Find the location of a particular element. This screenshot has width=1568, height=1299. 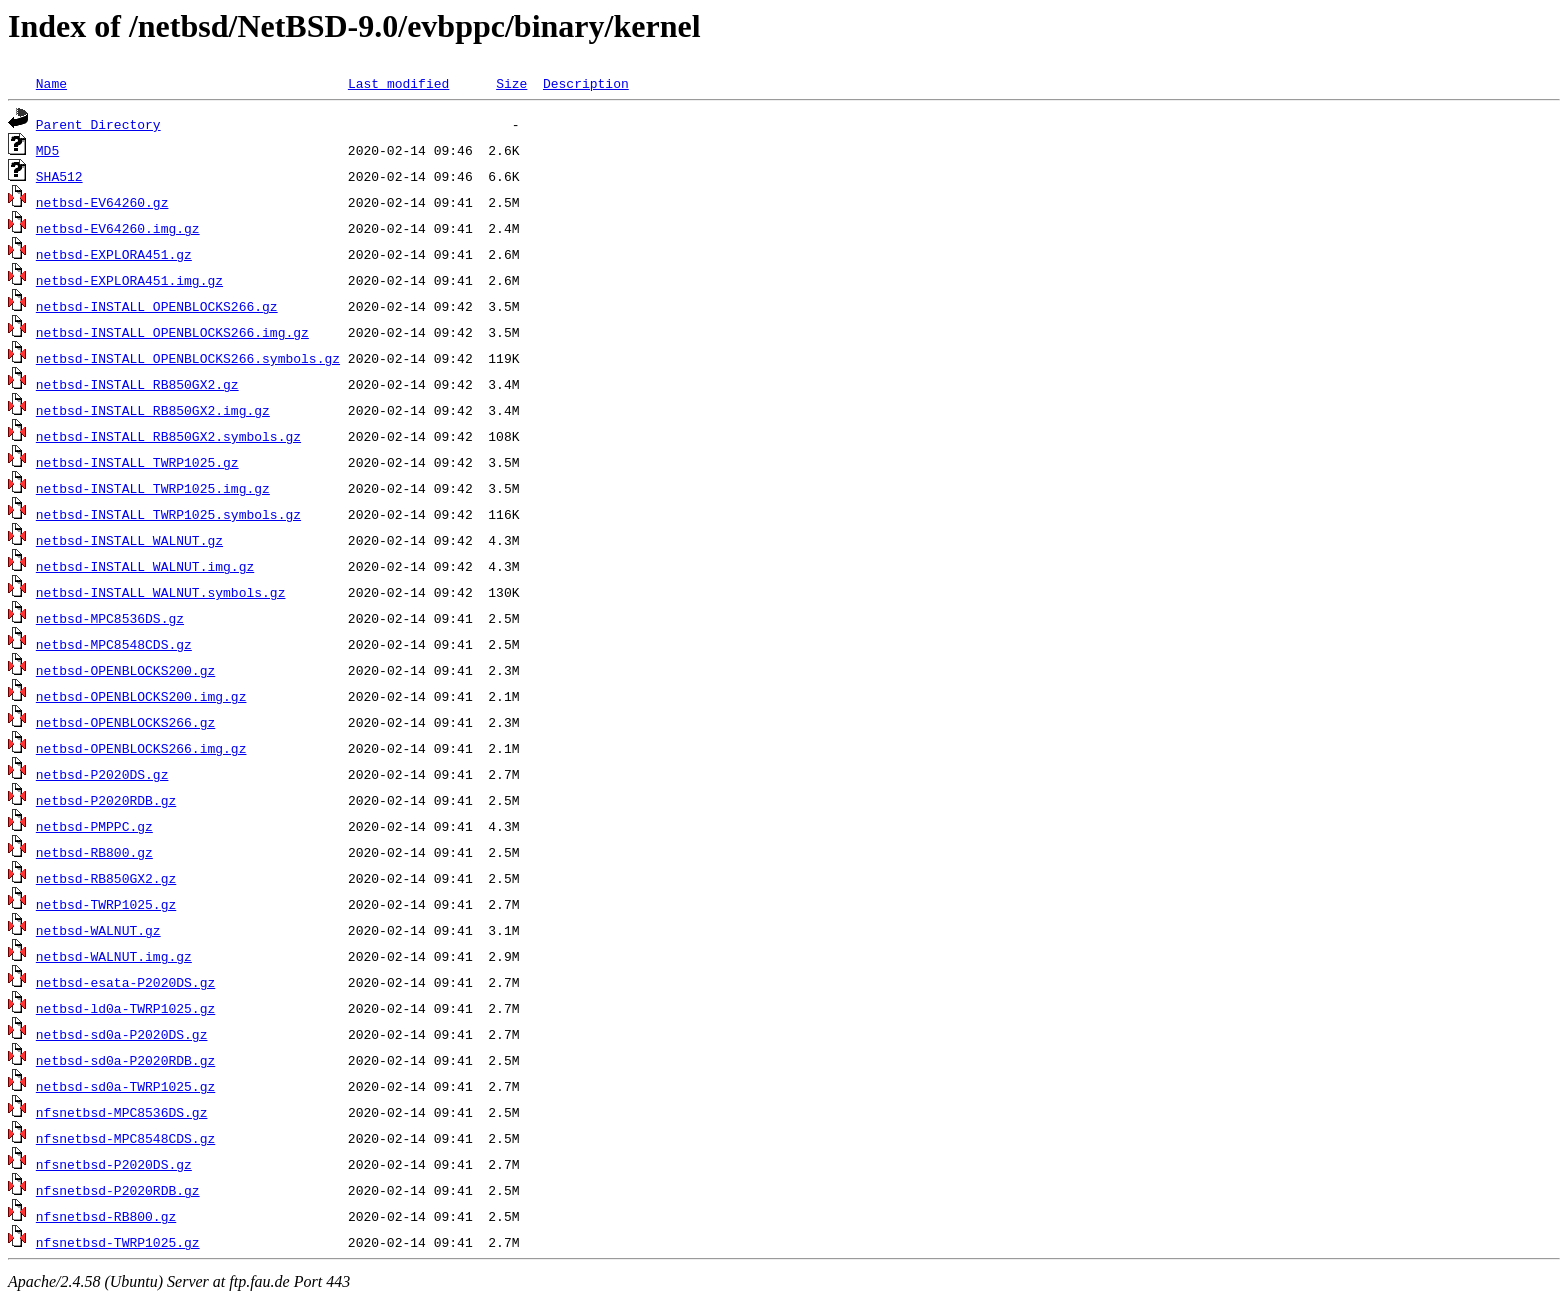

netbsd-INSTALL_RB850GX2.symbols.gz is located at coordinates (168, 436).